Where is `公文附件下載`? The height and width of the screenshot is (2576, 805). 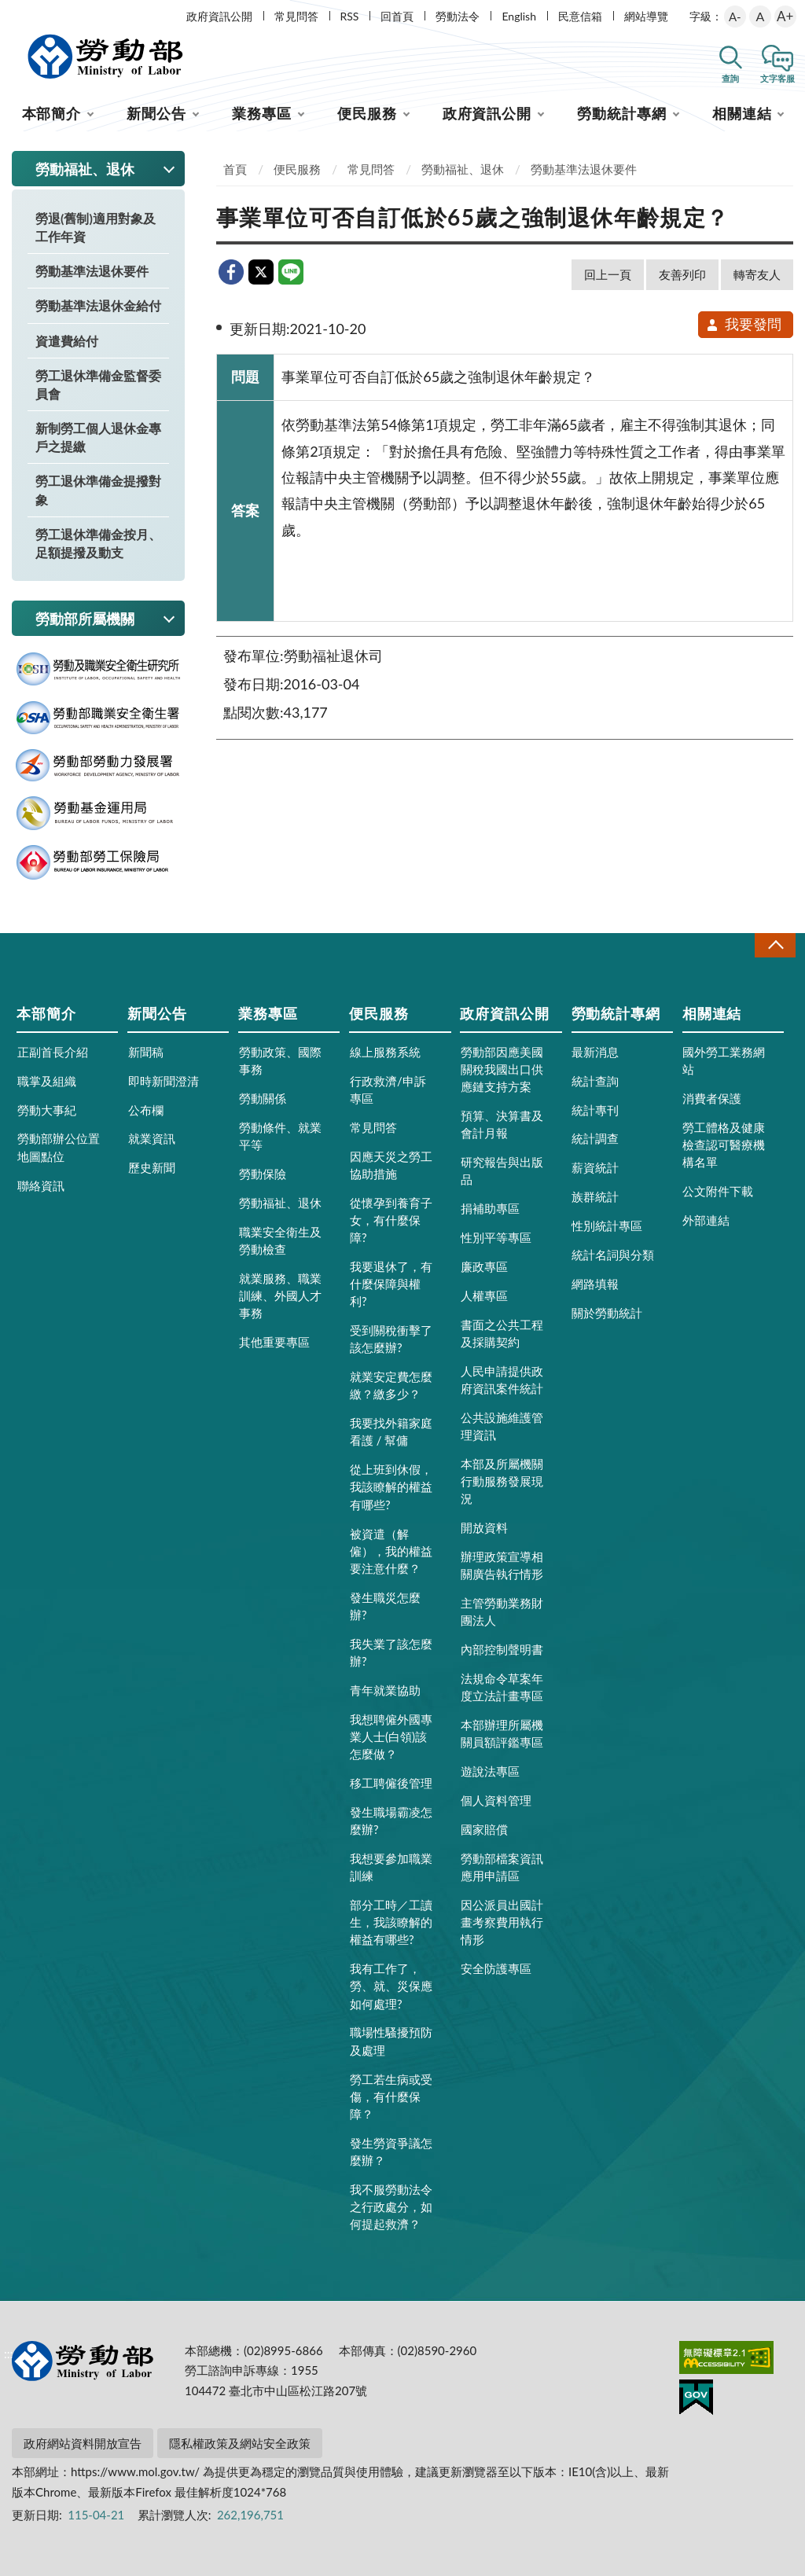 公文附件下載 is located at coordinates (717, 1191).